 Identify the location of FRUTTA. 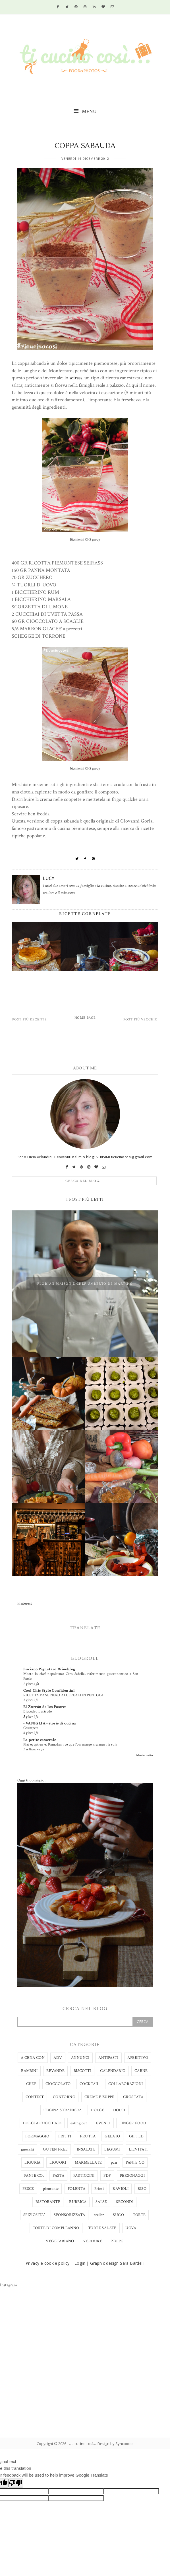
(88, 2136).